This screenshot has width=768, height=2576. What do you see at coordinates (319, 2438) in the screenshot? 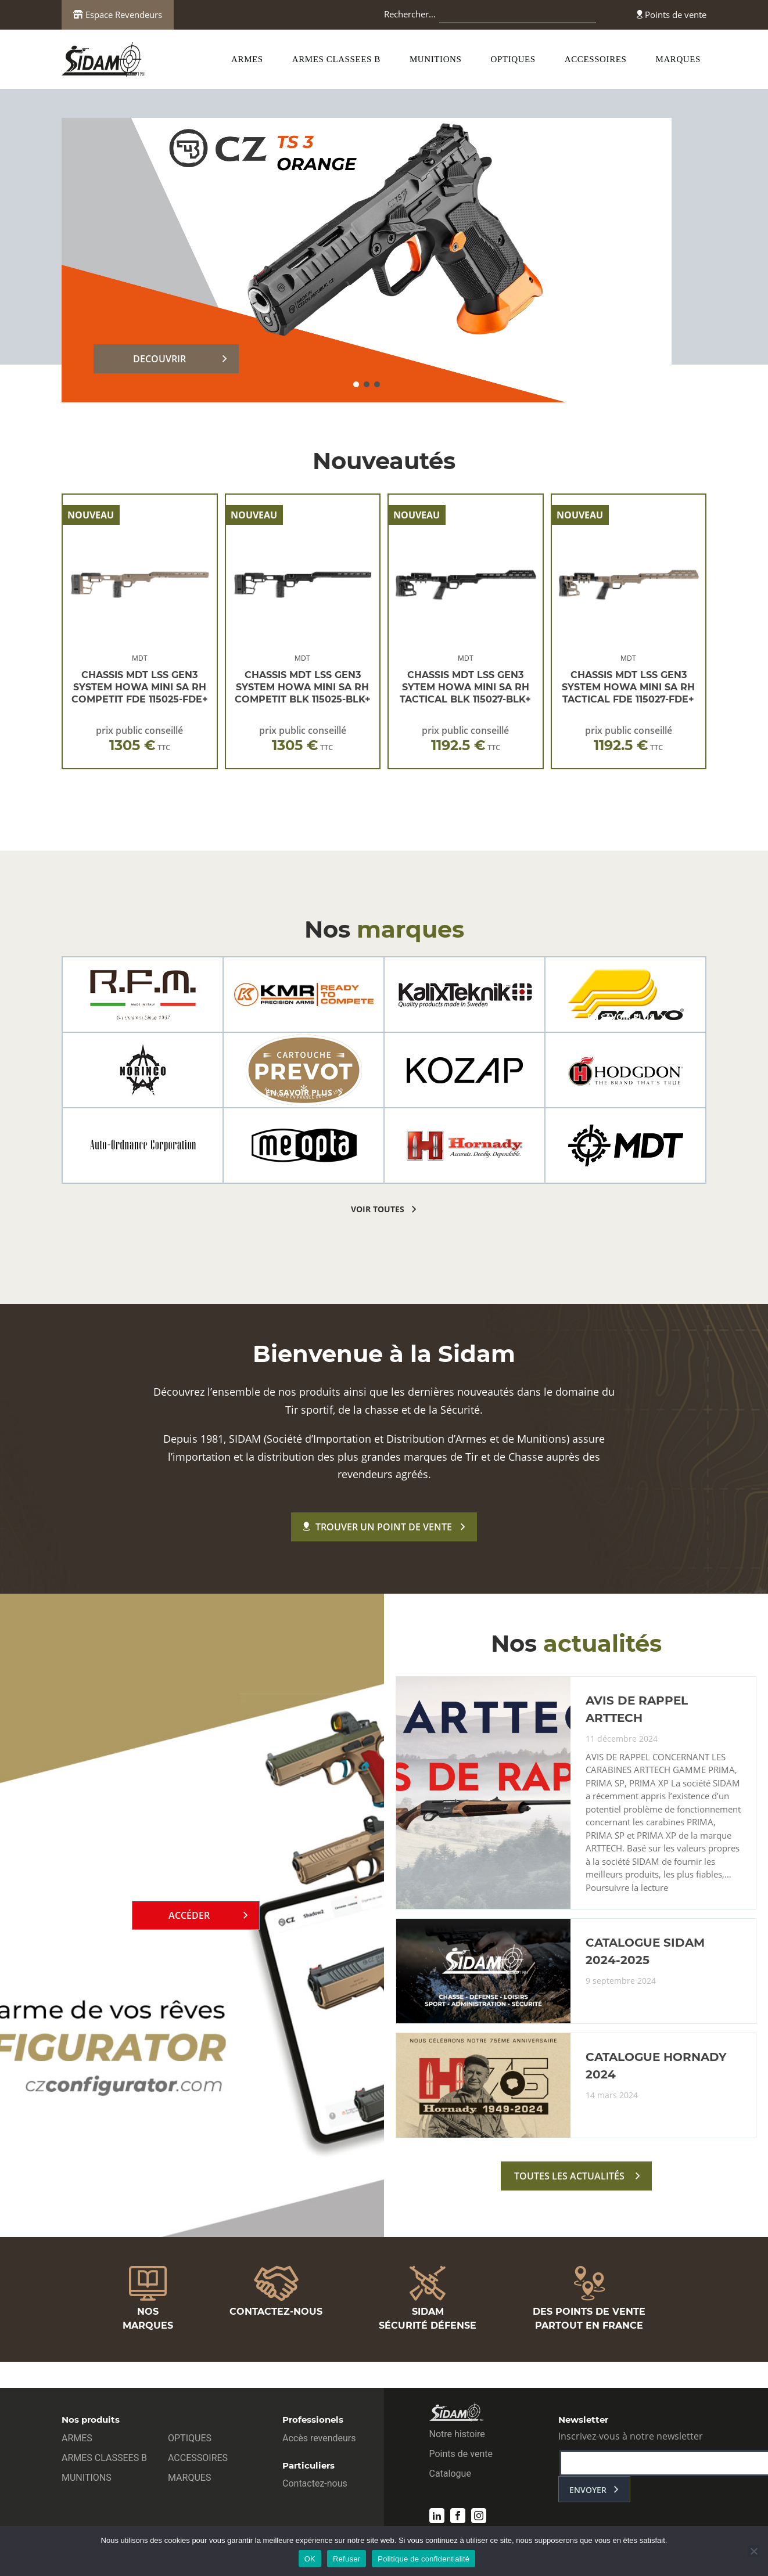
I see `Accès revendeurs` at bounding box center [319, 2438].